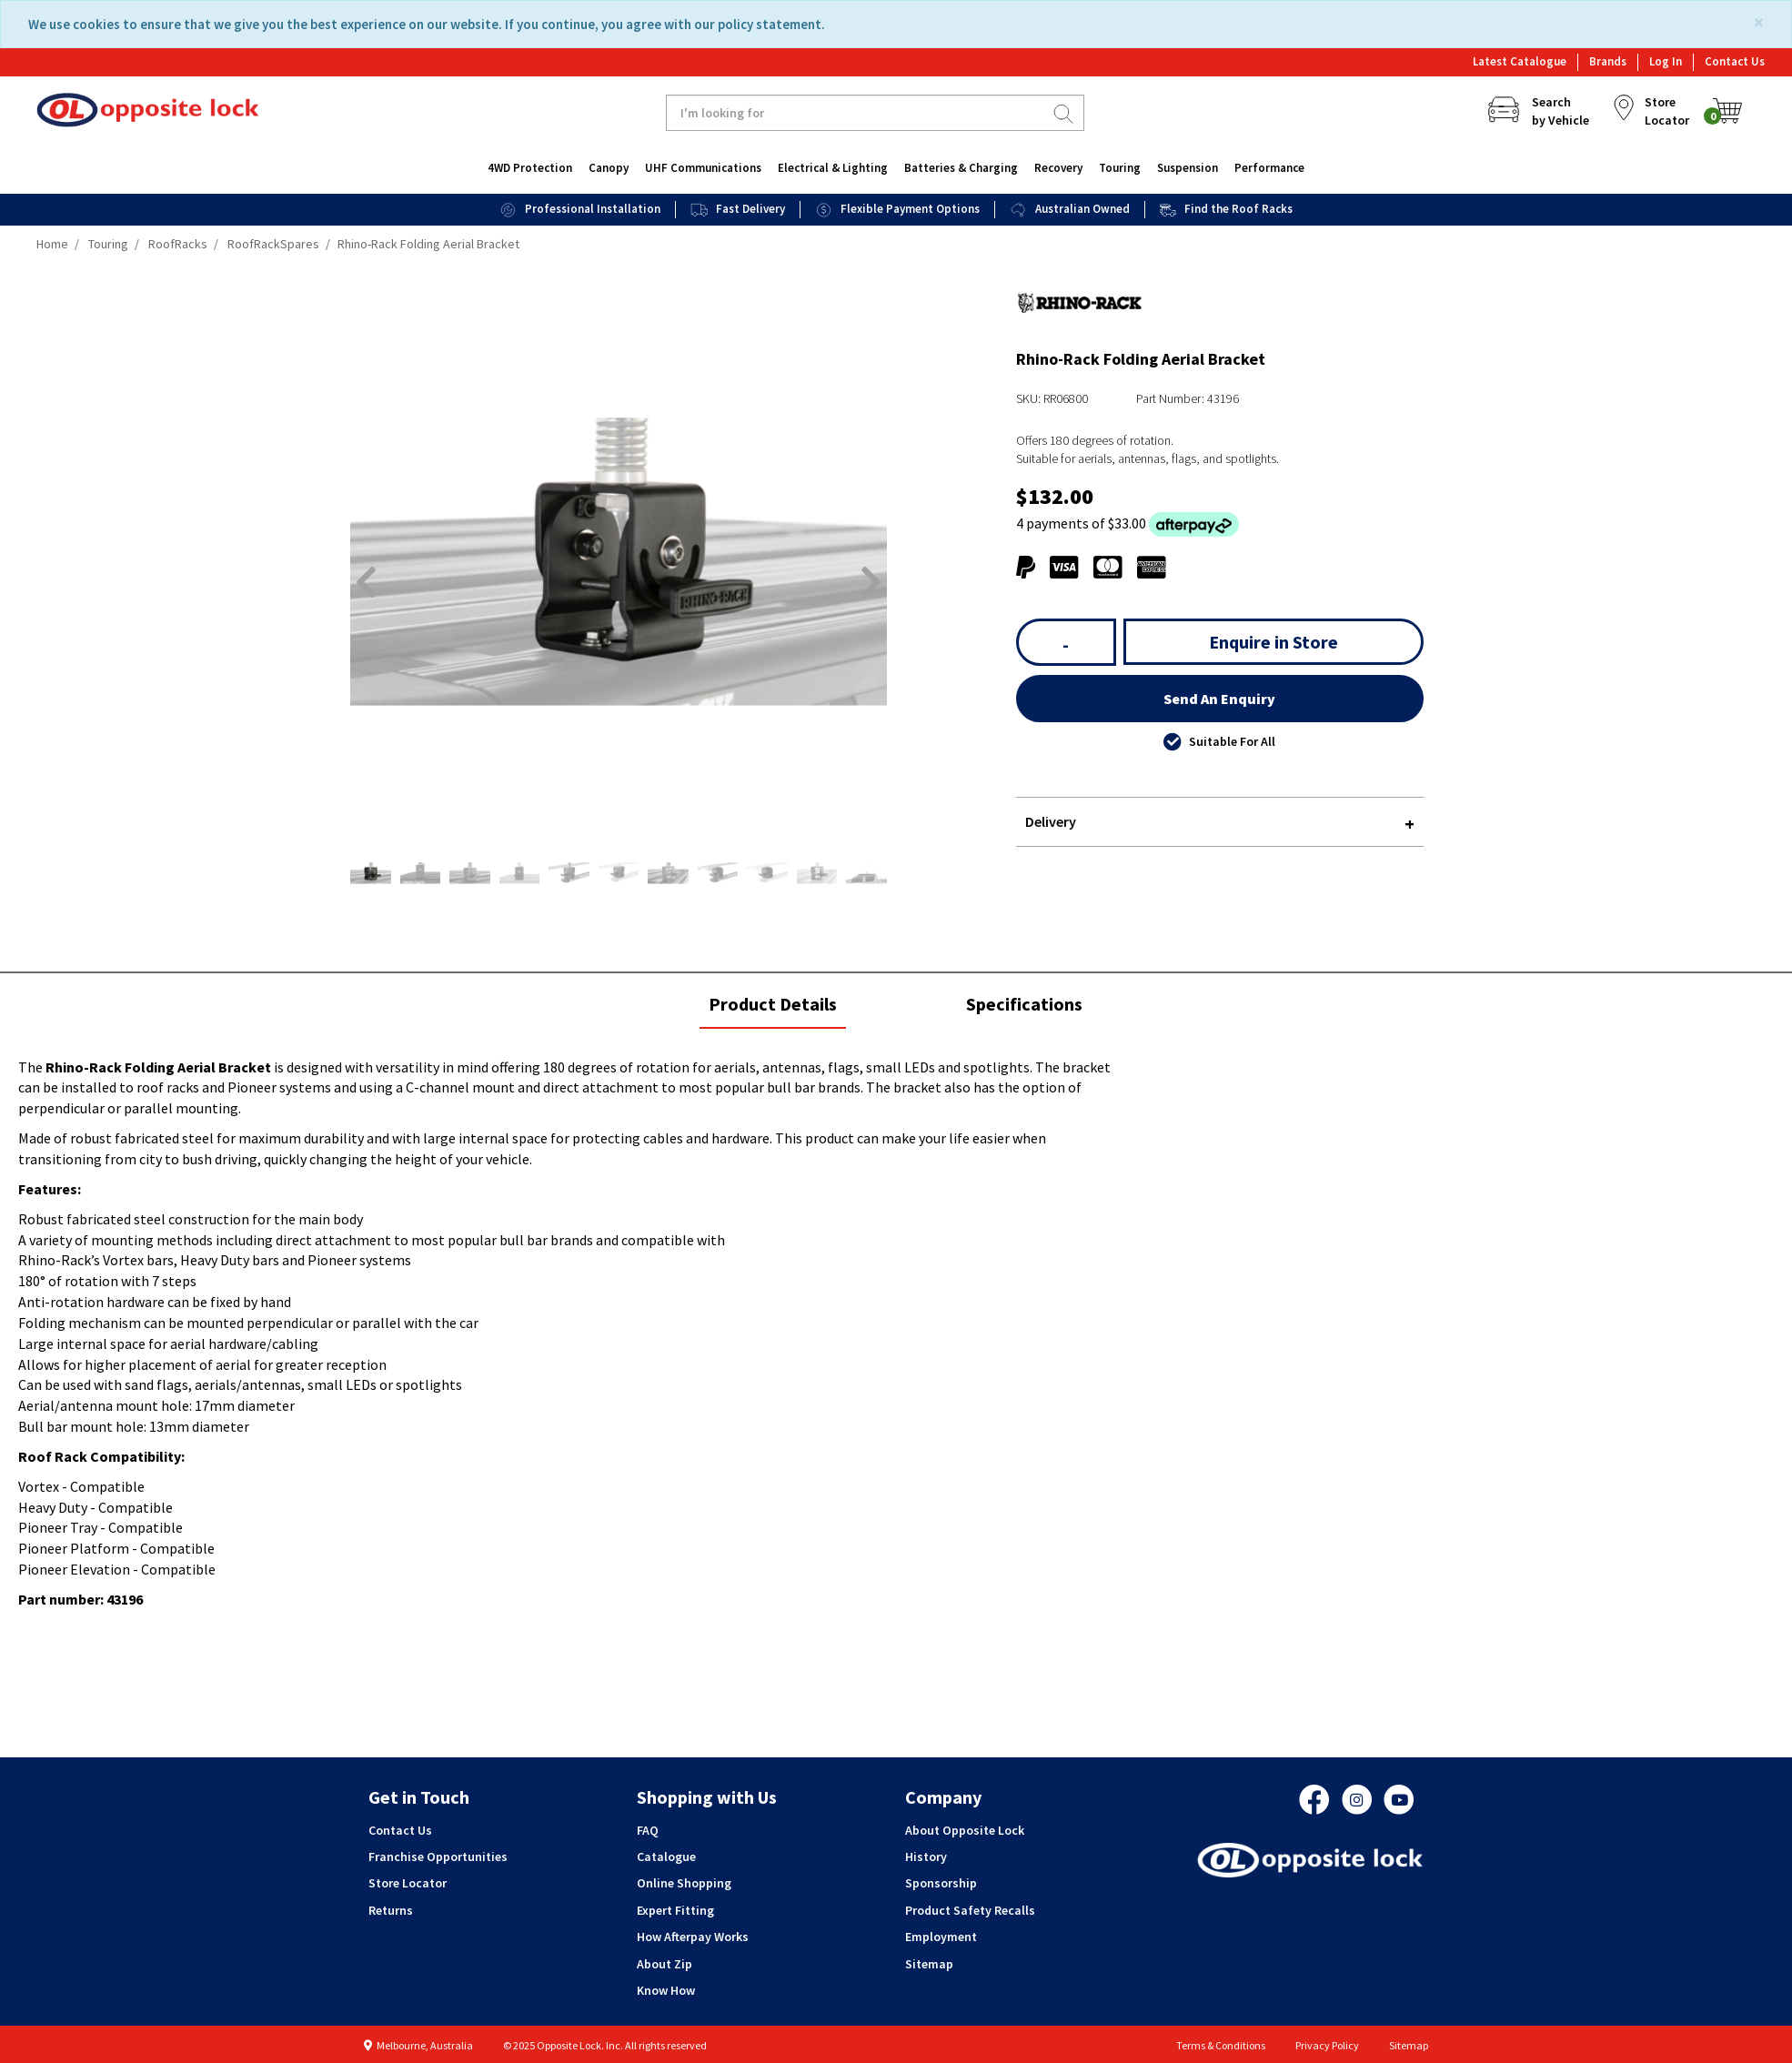 The image size is (1792, 2063). Describe the element at coordinates (926, 1856) in the screenshot. I see `History` at that location.